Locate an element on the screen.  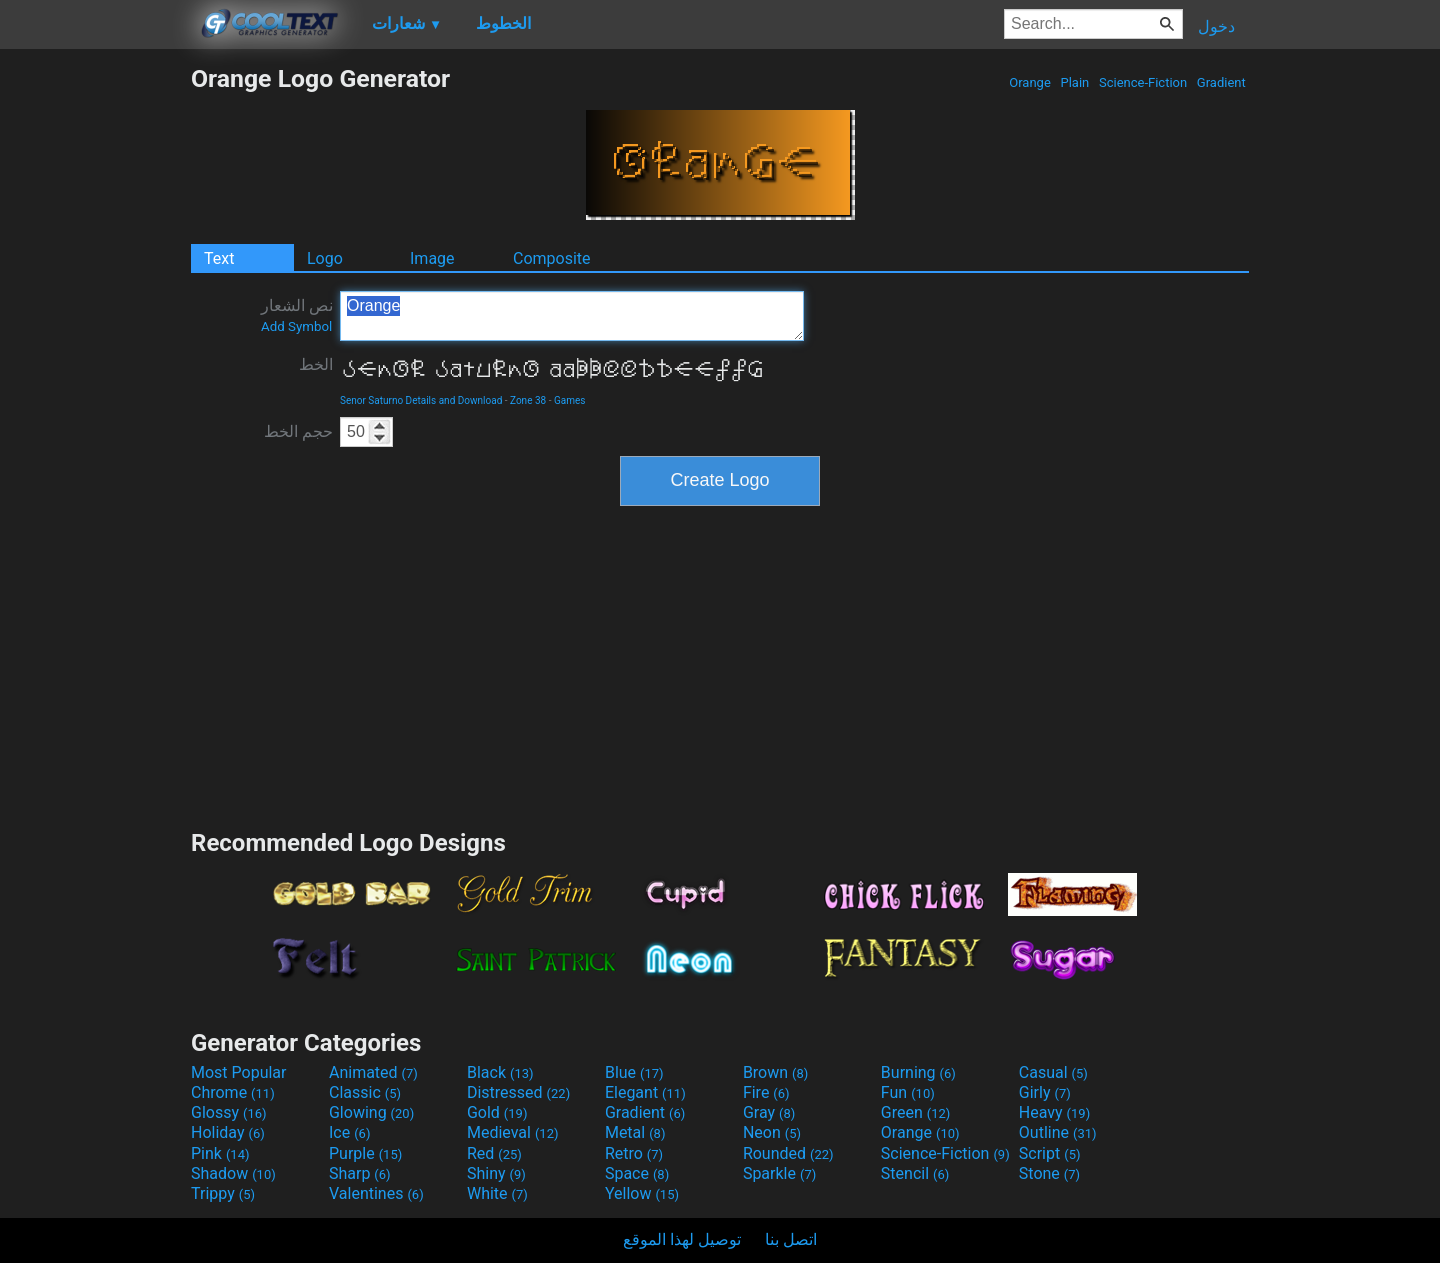
Medieval is located at coordinates (513, 1132).